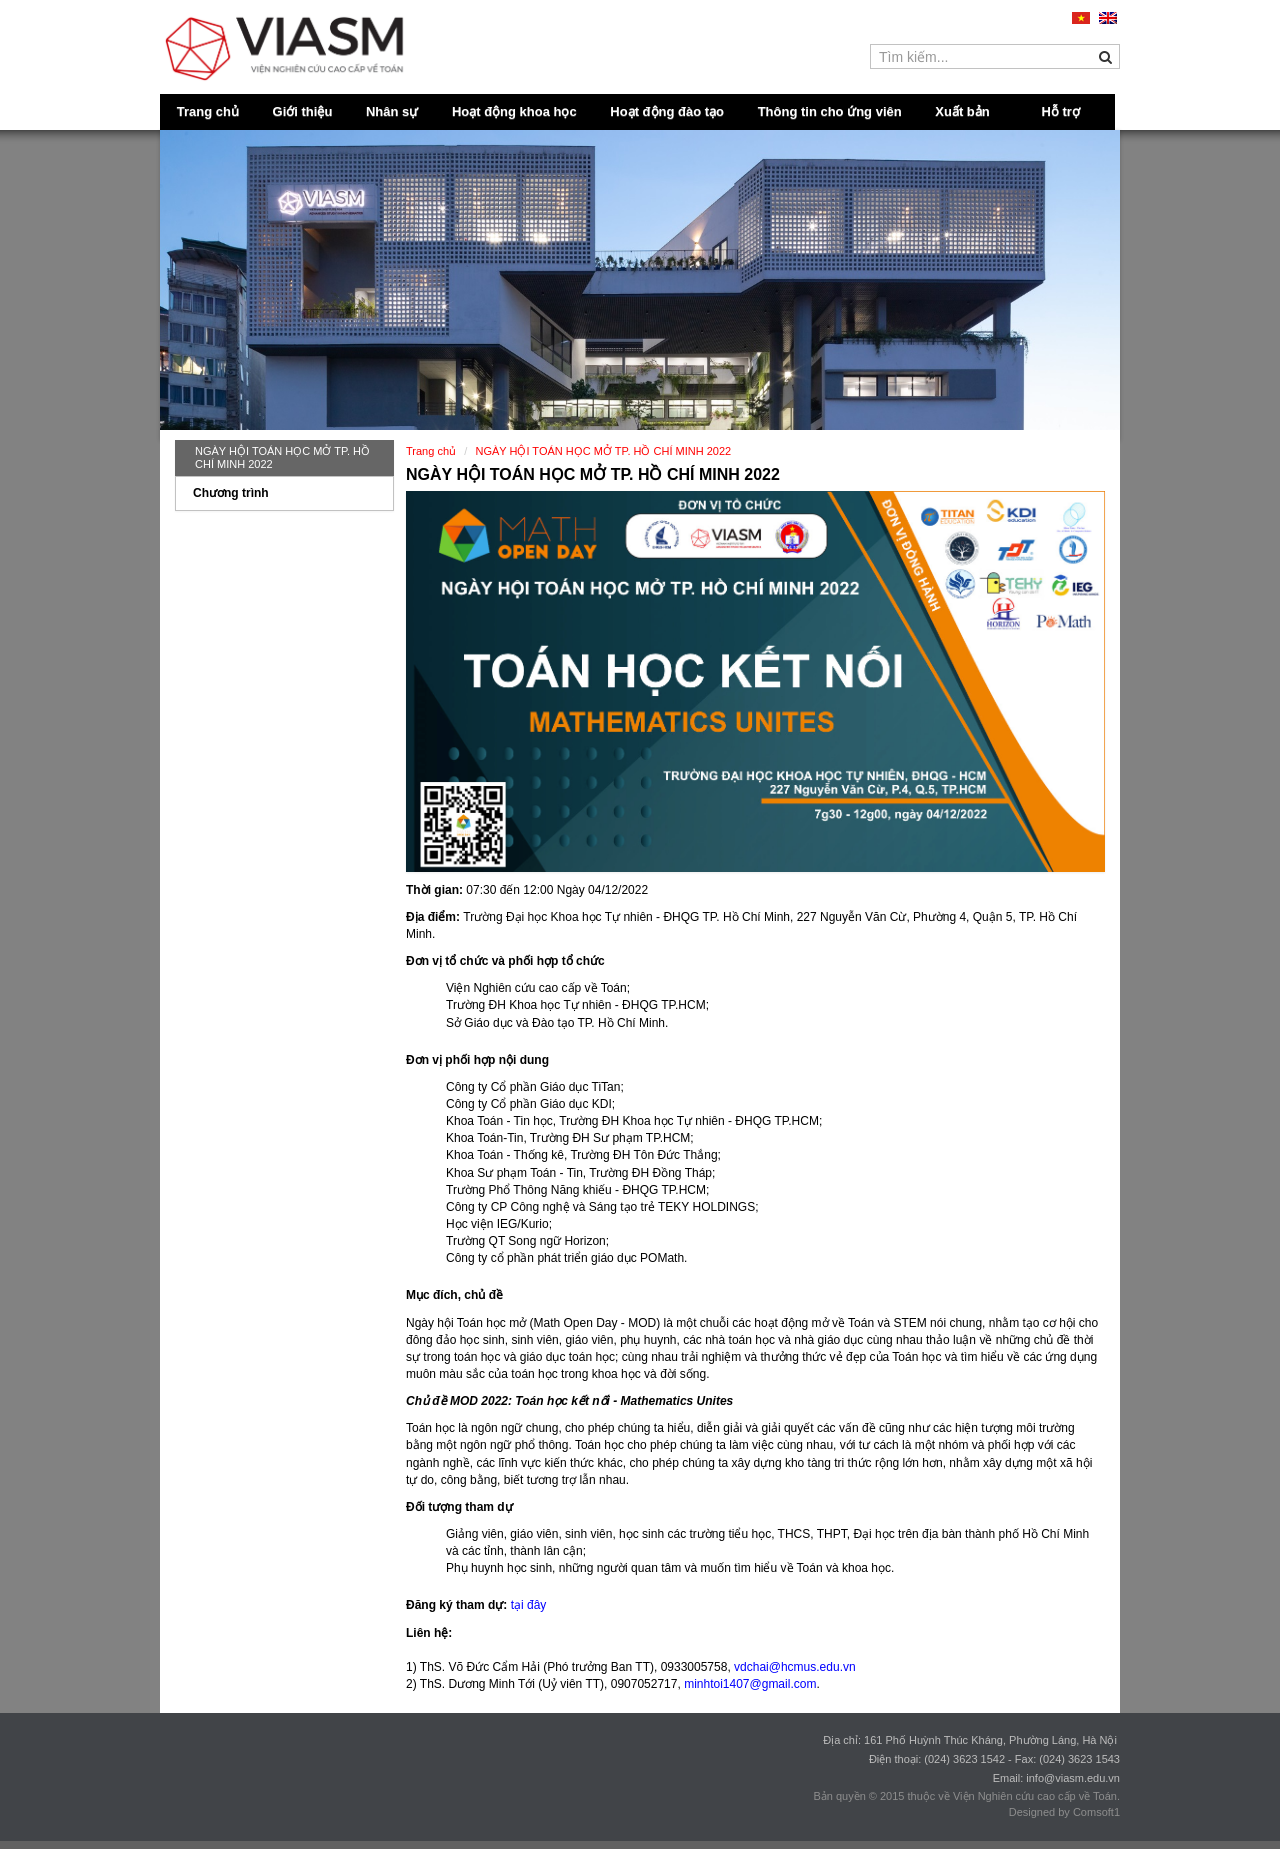 This screenshot has width=1280, height=1849. I want to click on Hoạt động khoa học, so click(514, 111).